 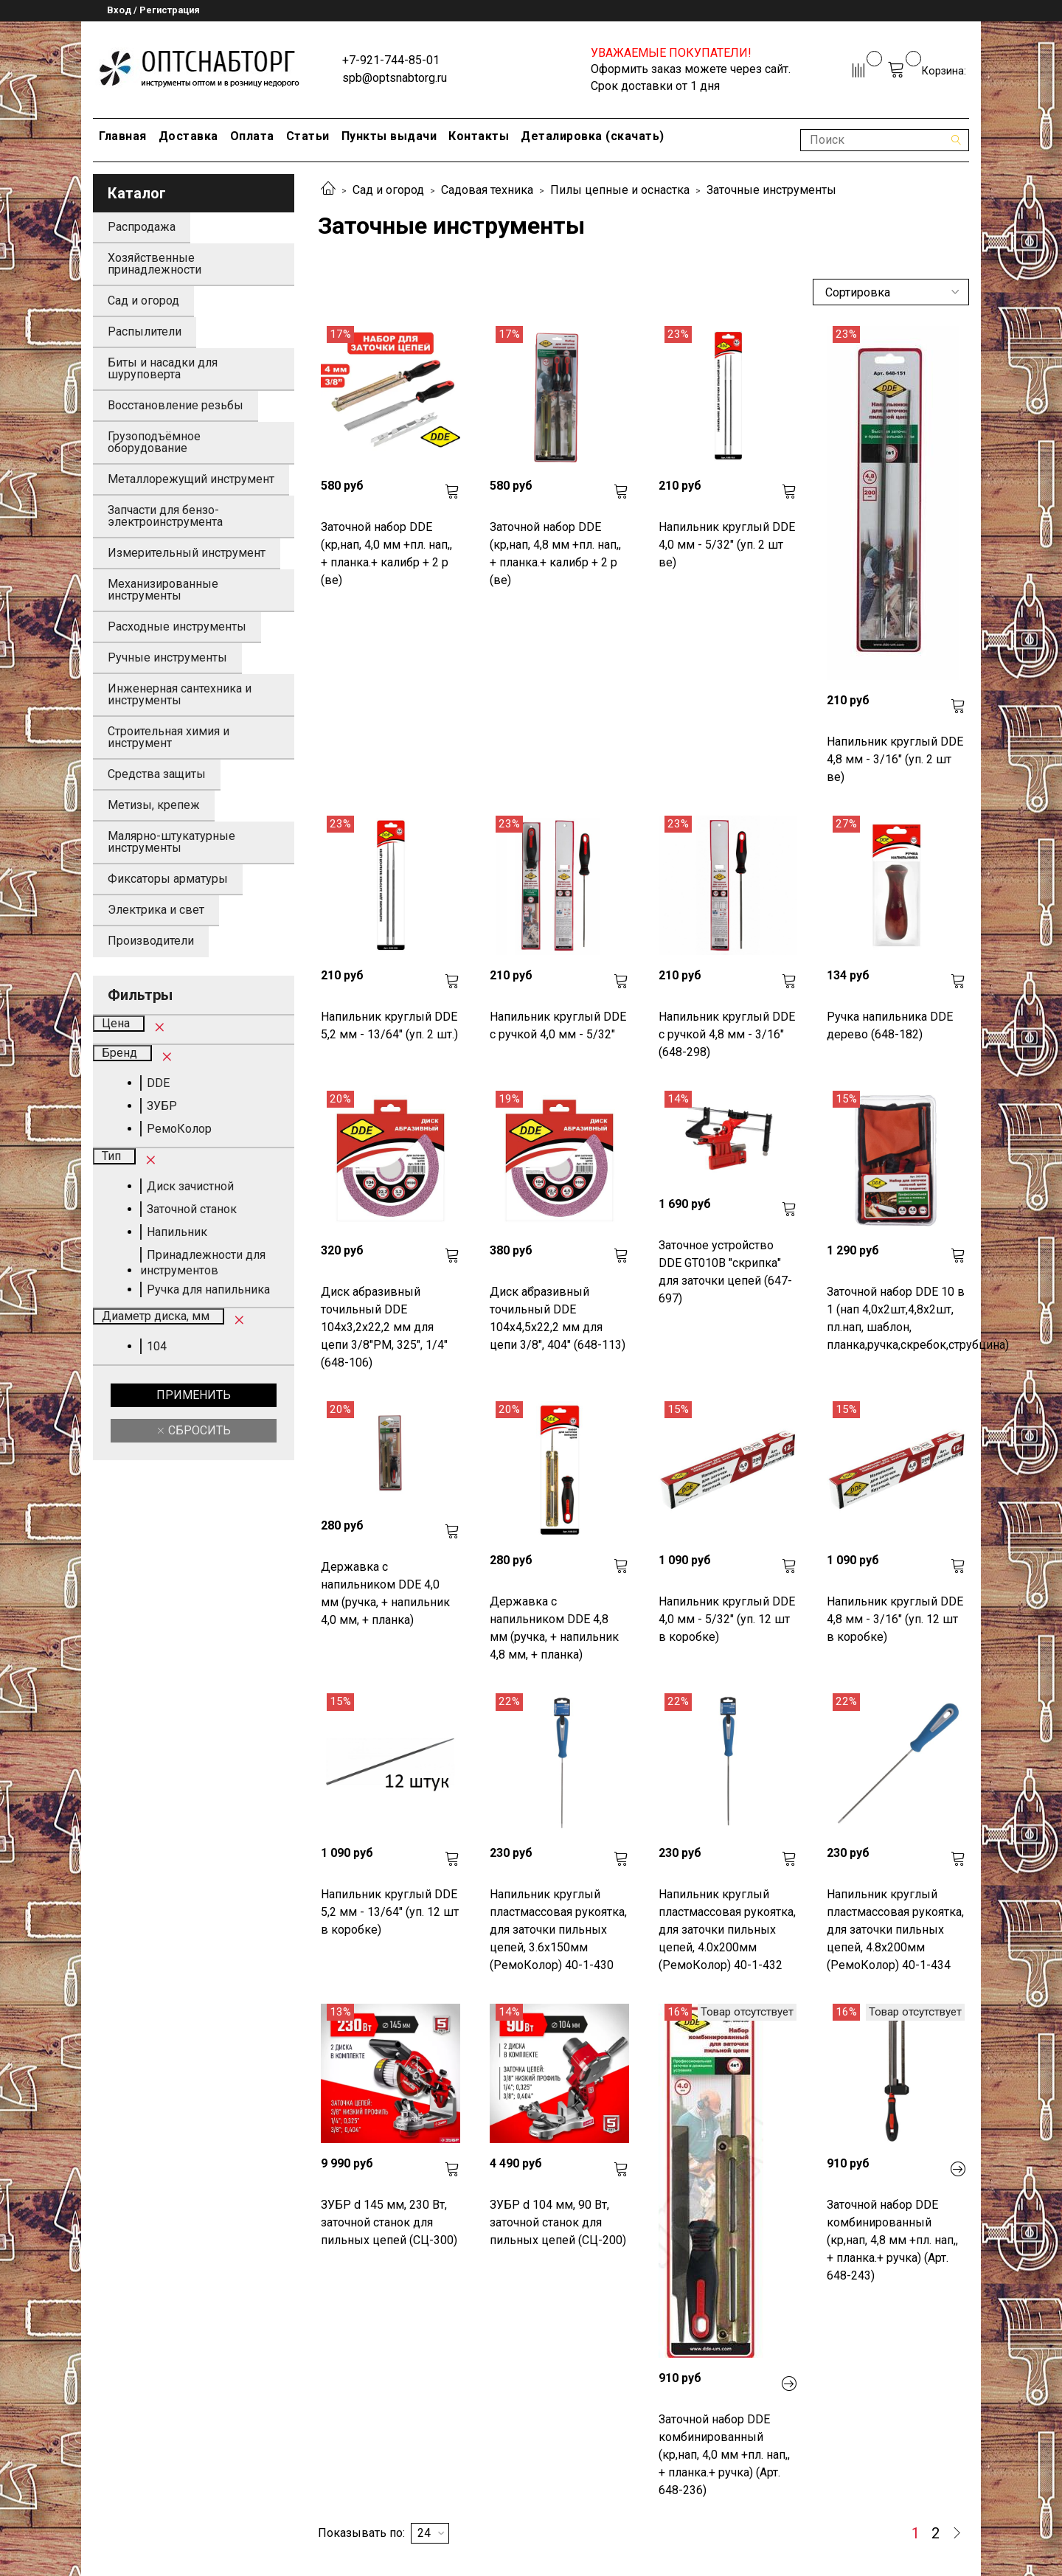 I want to click on Заточной набор DDE комбинированный (кр,нап, 4,0 мм +пл. нап,, + планка.+ ручка) (Арт. 648-236), so click(x=724, y=2454).